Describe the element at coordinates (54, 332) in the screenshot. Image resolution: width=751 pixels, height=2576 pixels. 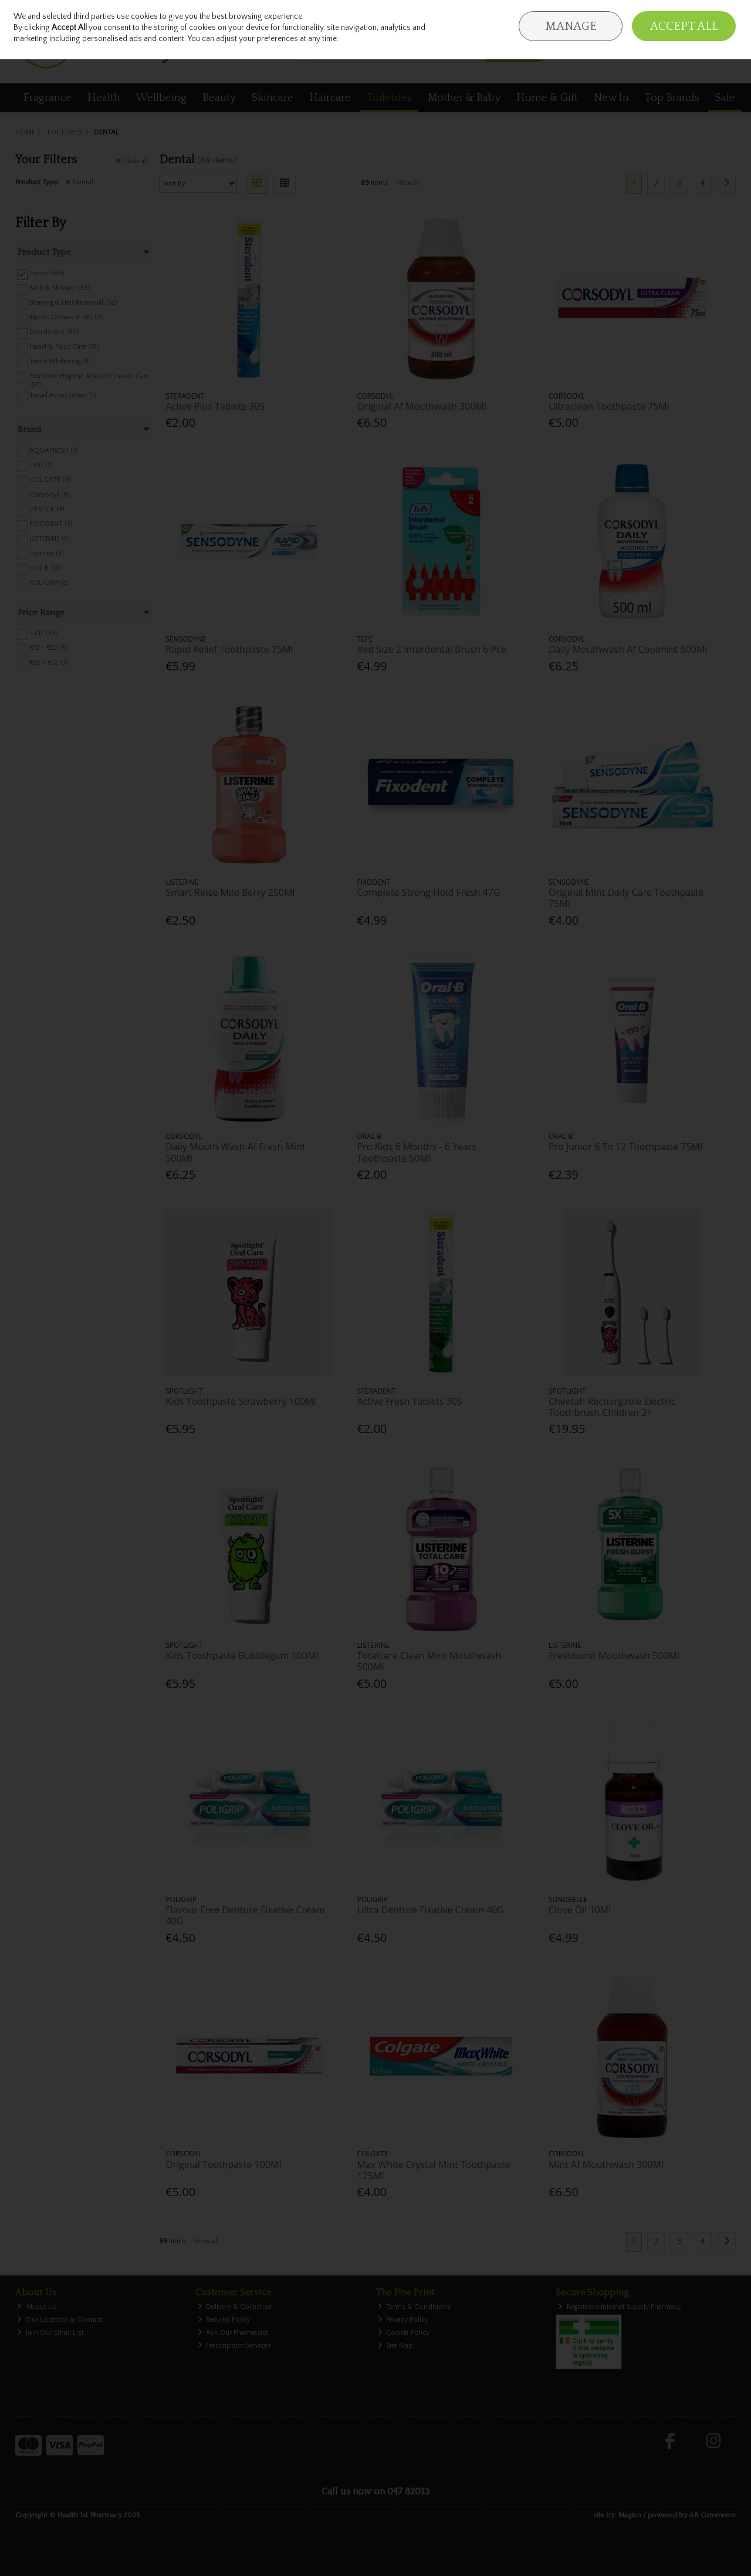
I see `Deodorant (59)` at that location.